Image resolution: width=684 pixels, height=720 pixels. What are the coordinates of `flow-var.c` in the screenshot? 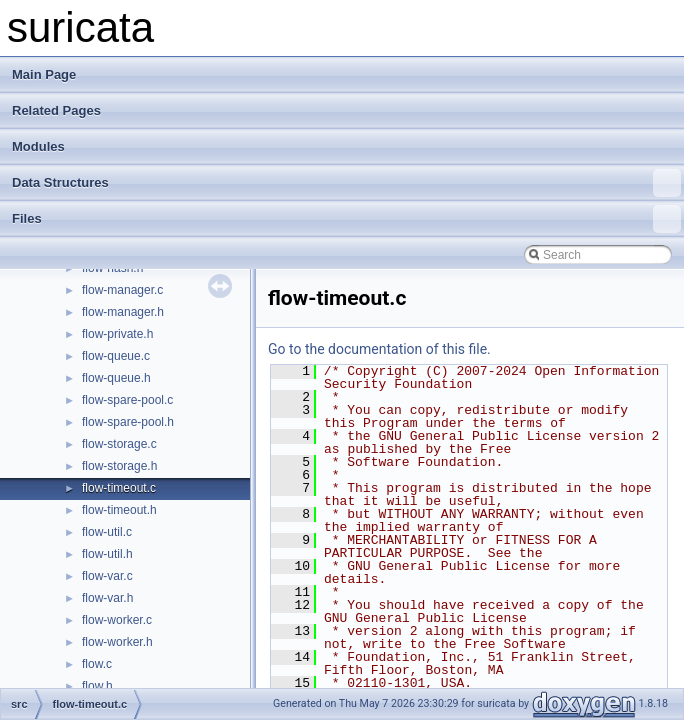 It's located at (107, 576).